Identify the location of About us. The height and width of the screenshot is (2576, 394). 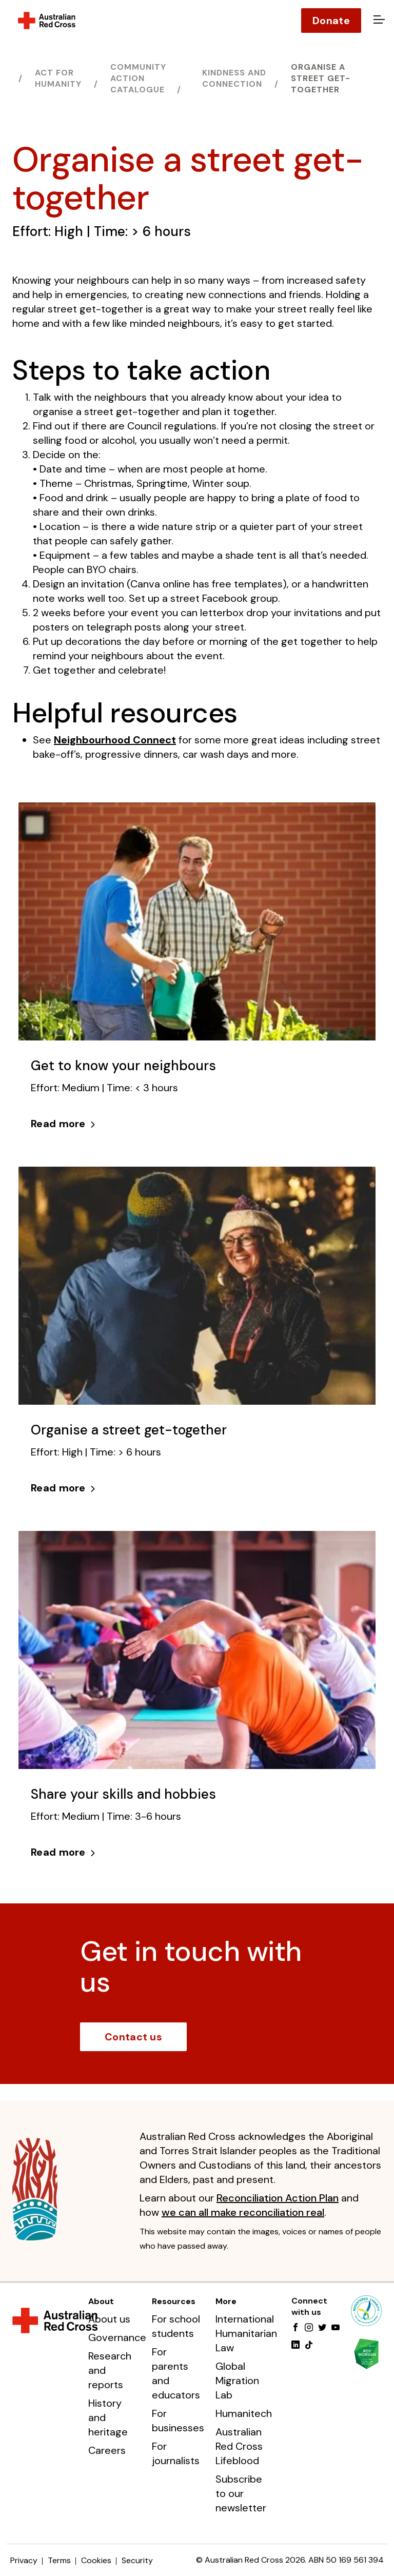
(109, 2319).